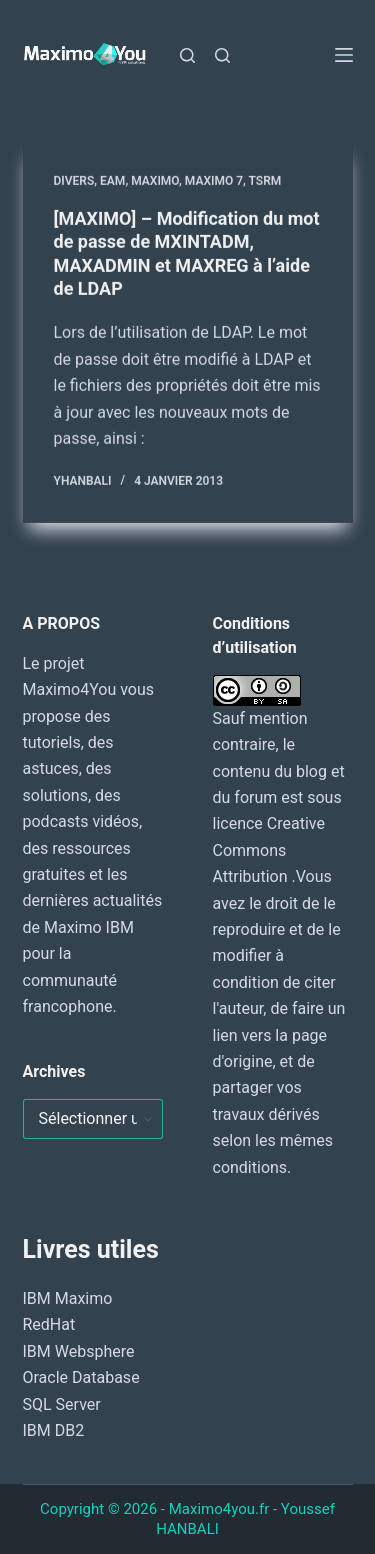 The height and width of the screenshot is (1554, 375). What do you see at coordinates (81, 1377) in the screenshot?
I see `Oracle Database` at bounding box center [81, 1377].